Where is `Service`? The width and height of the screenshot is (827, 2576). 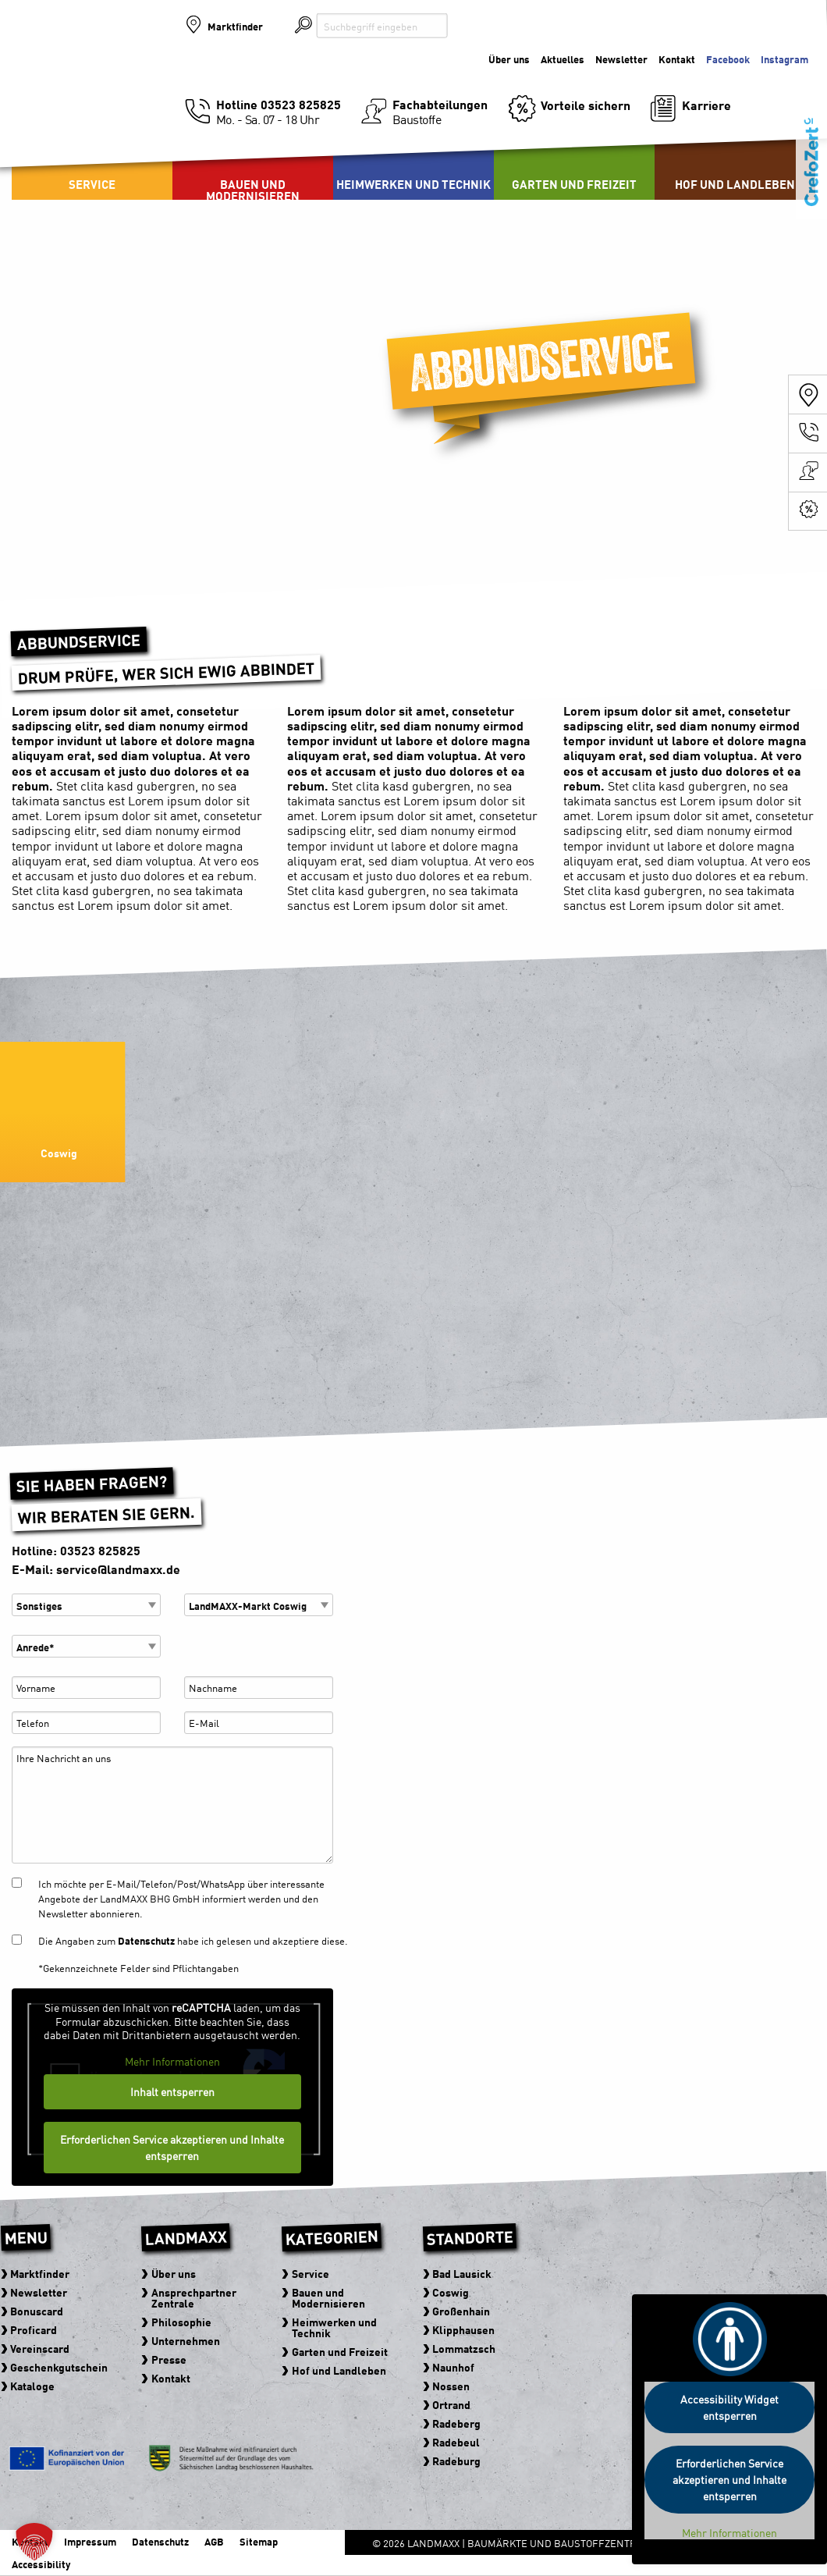 Service is located at coordinates (92, 183).